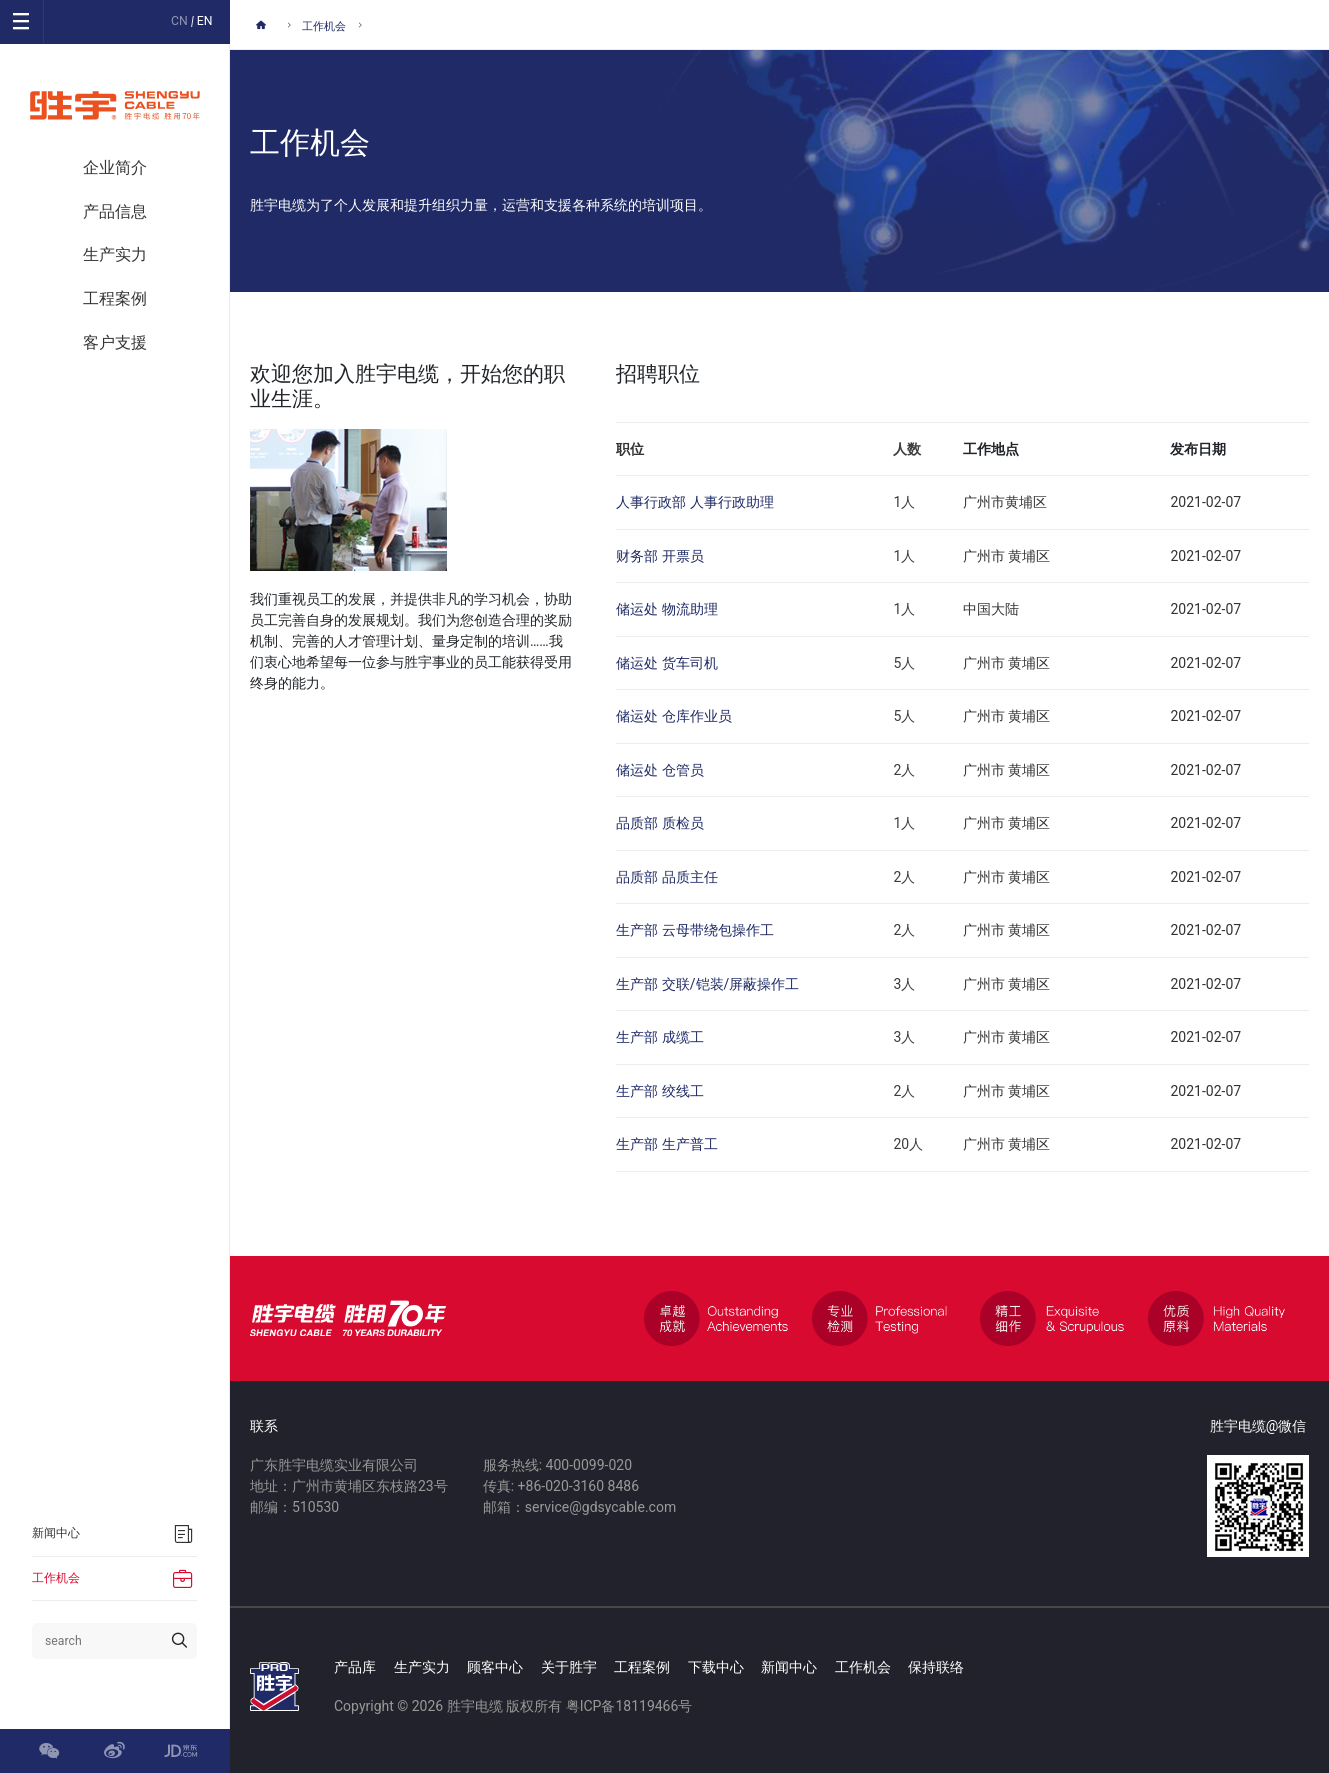 Image resolution: width=1329 pixels, height=1773 pixels. Describe the element at coordinates (115, 342) in the screenshot. I see `客户支援` at that location.